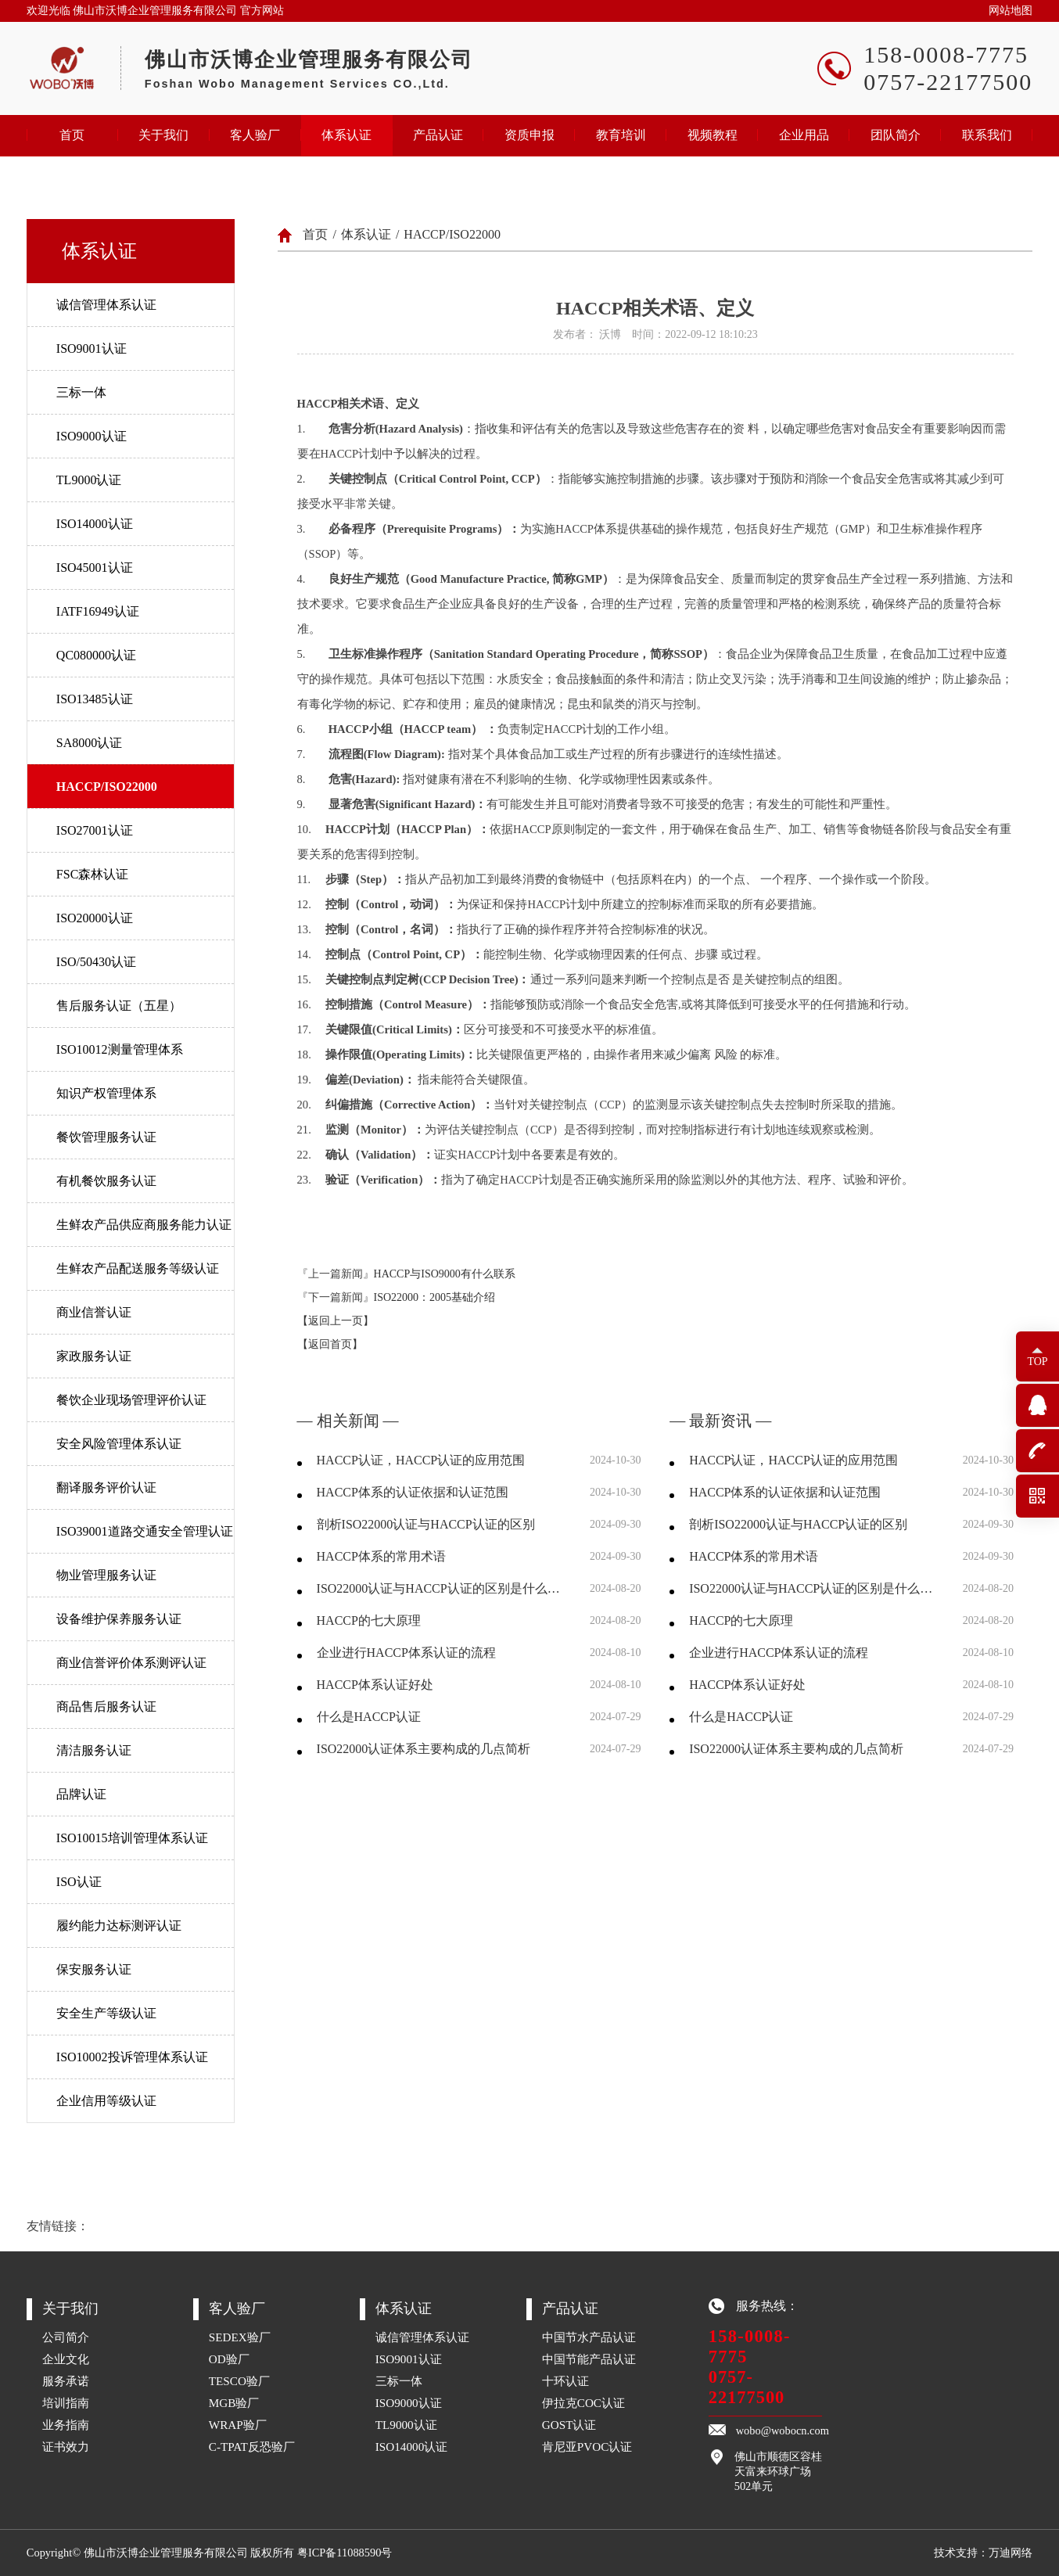 Image resolution: width=1059 pixels, height=2576 pixels. Describe the element at coordinates (426, 1524) in the screenshot. I see `剖析ISO22000认证与HACCP认证的区别` at that location.